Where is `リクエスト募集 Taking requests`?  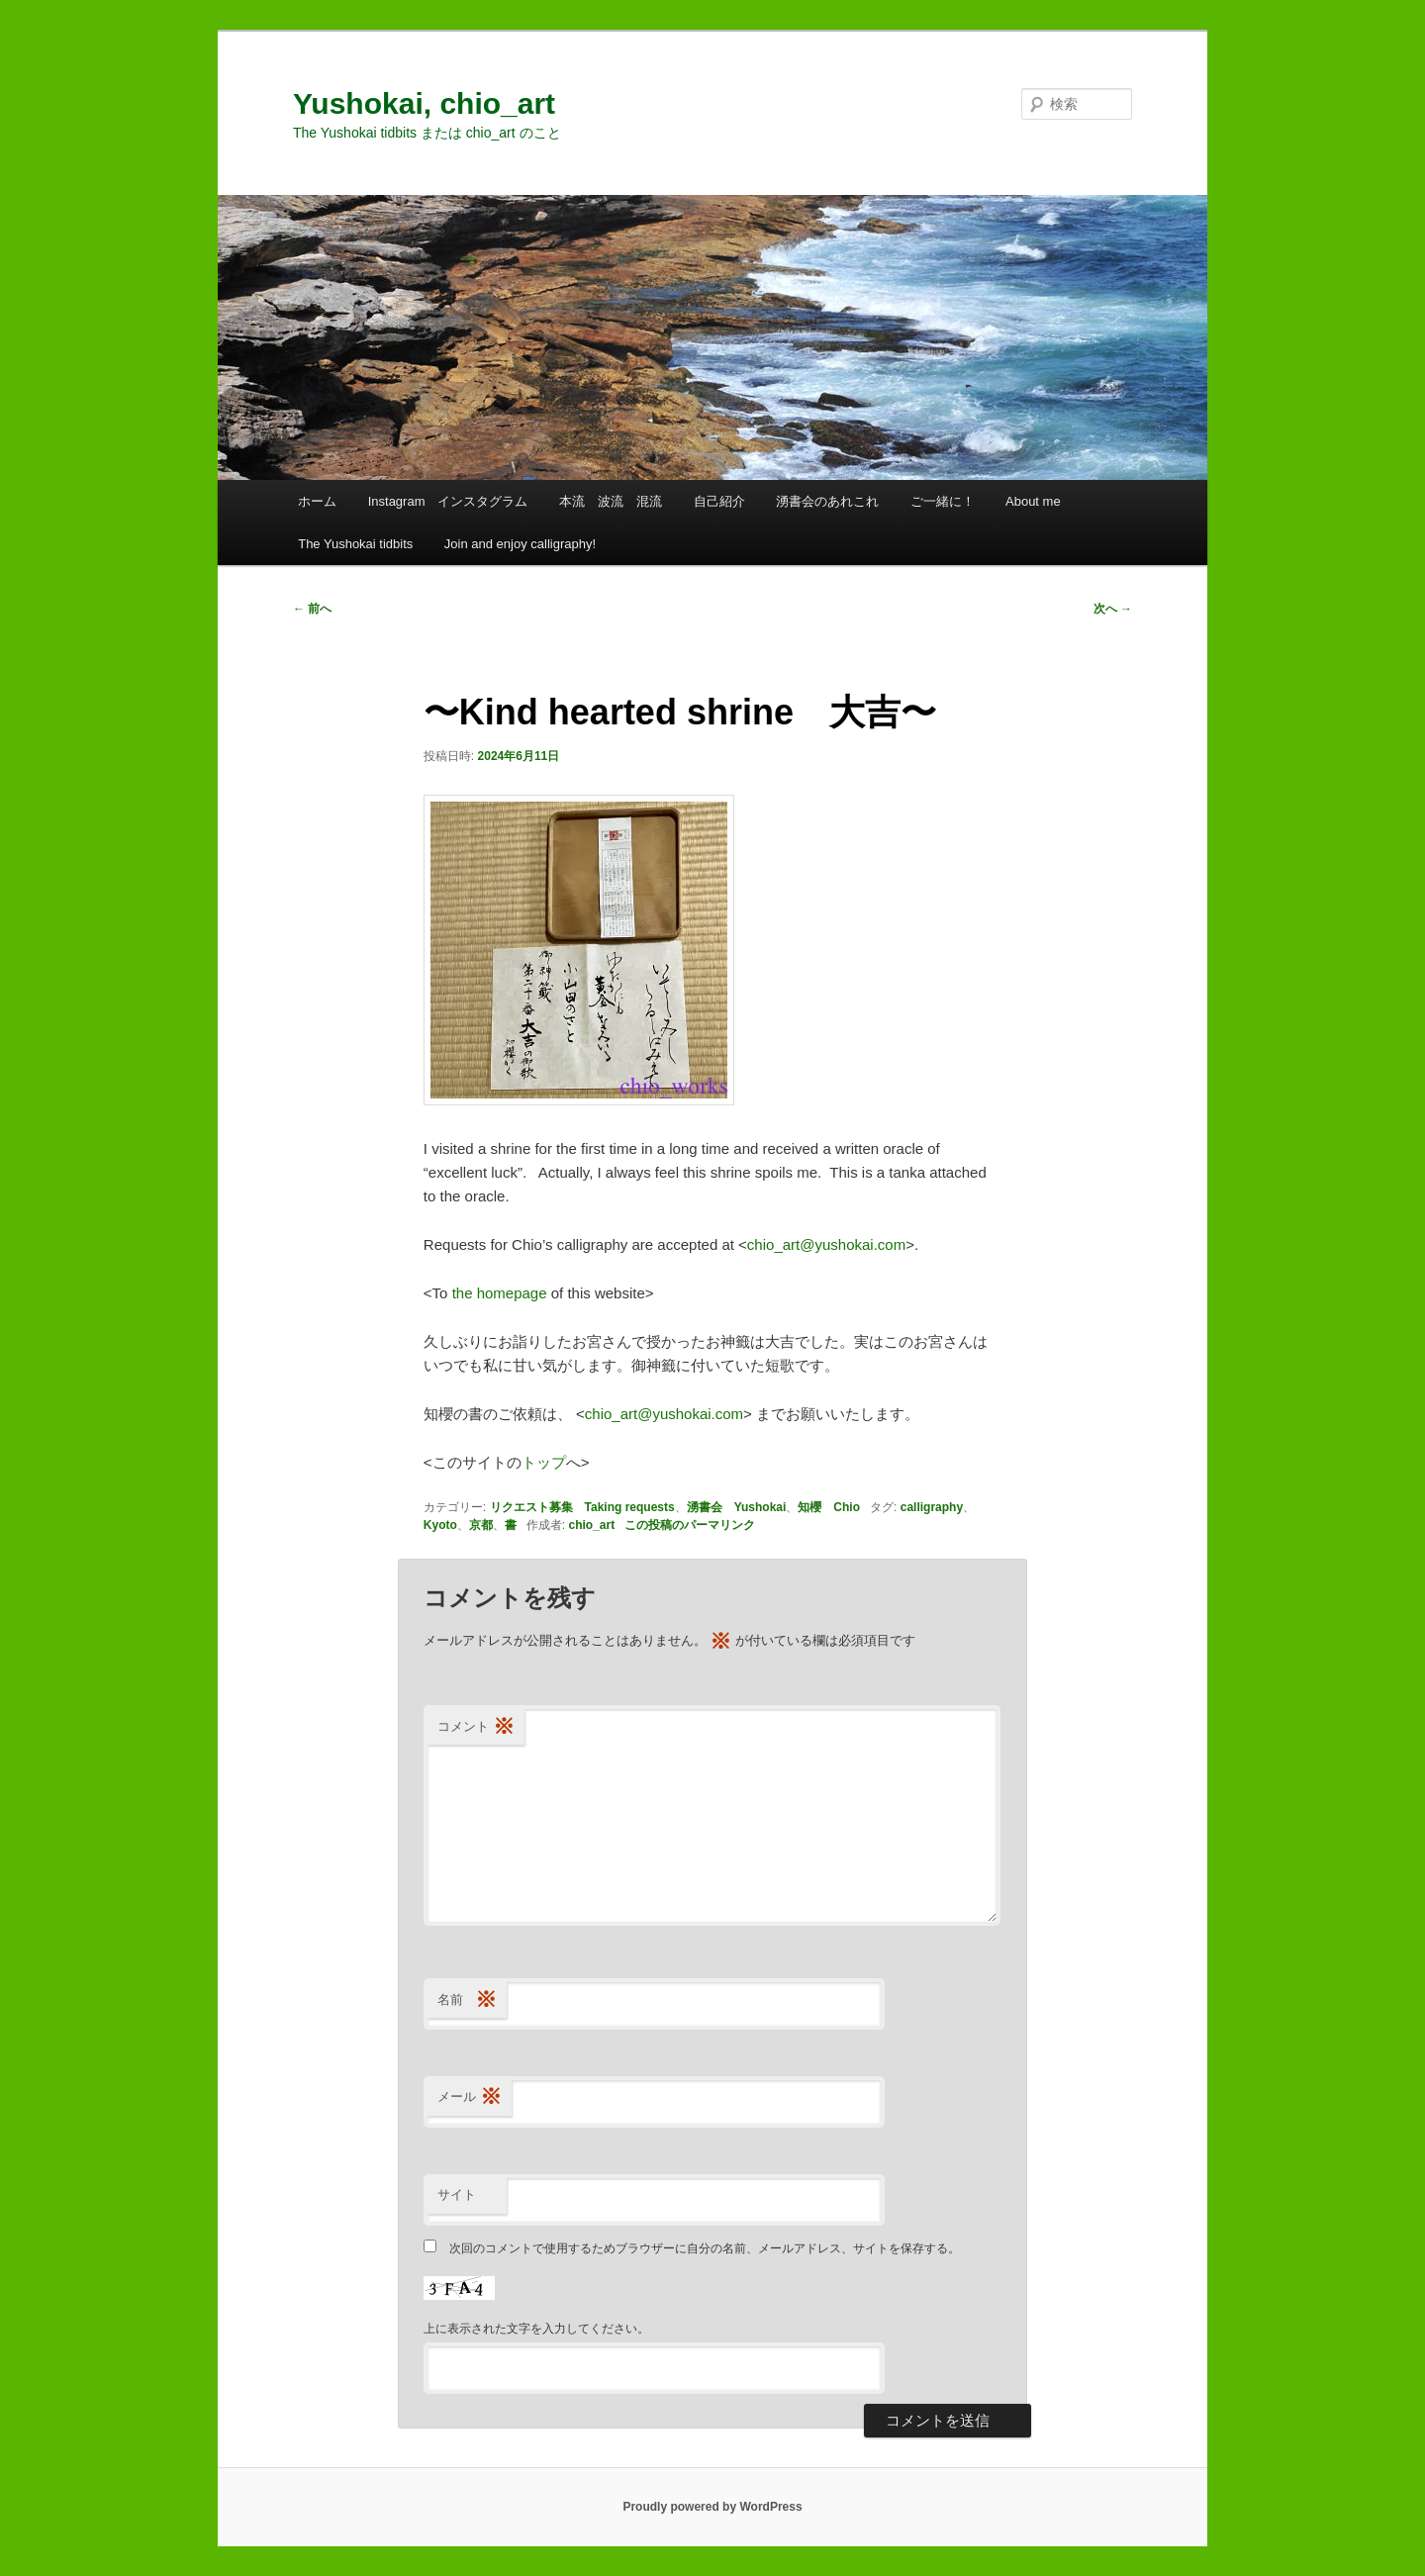
リクエスト募集 Taking requests is located at coordinates (582, 1507).